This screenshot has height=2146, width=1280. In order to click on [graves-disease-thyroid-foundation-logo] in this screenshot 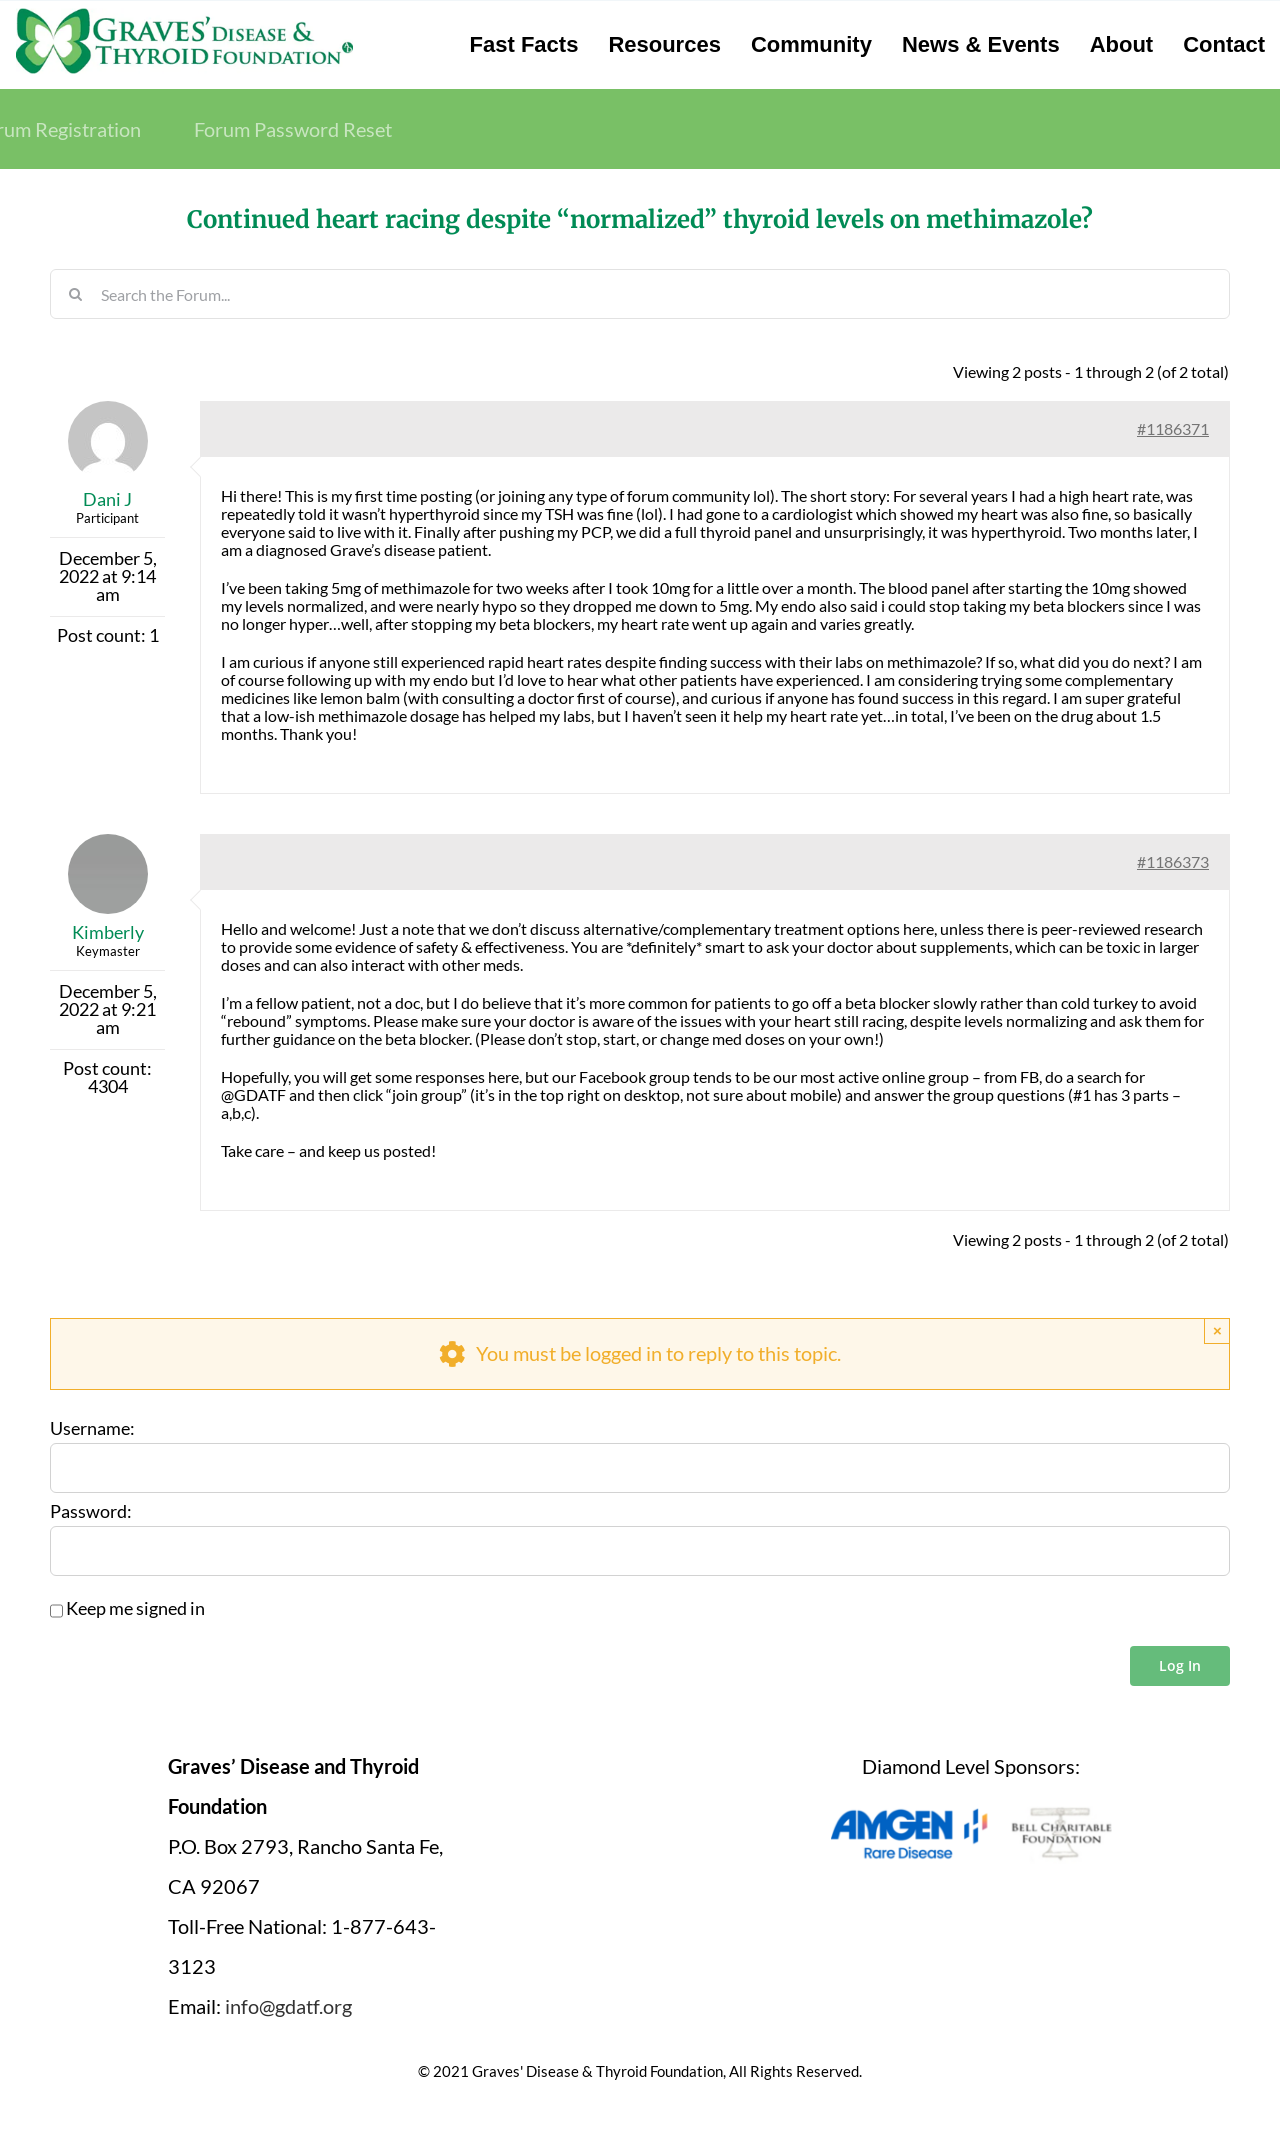, I will do `click(184, 15)`.